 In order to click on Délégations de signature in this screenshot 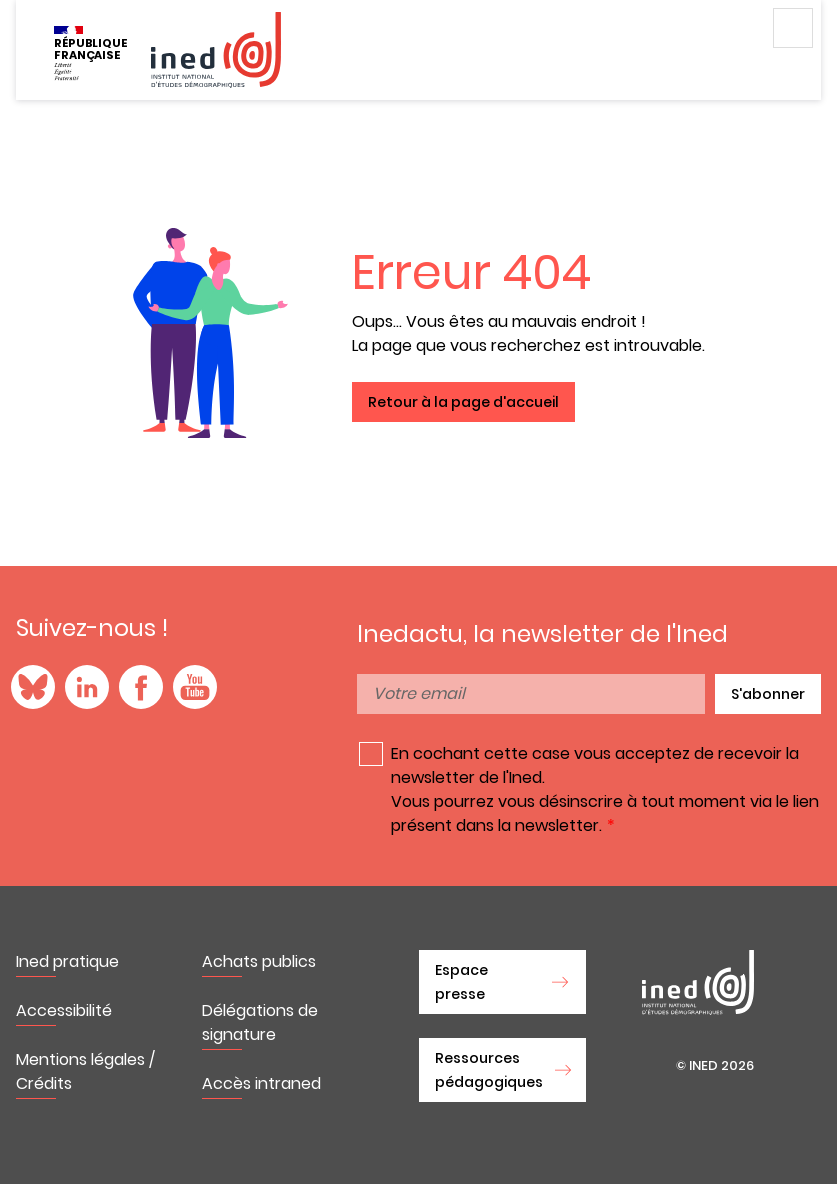, I will do `click(260, 1022)`.